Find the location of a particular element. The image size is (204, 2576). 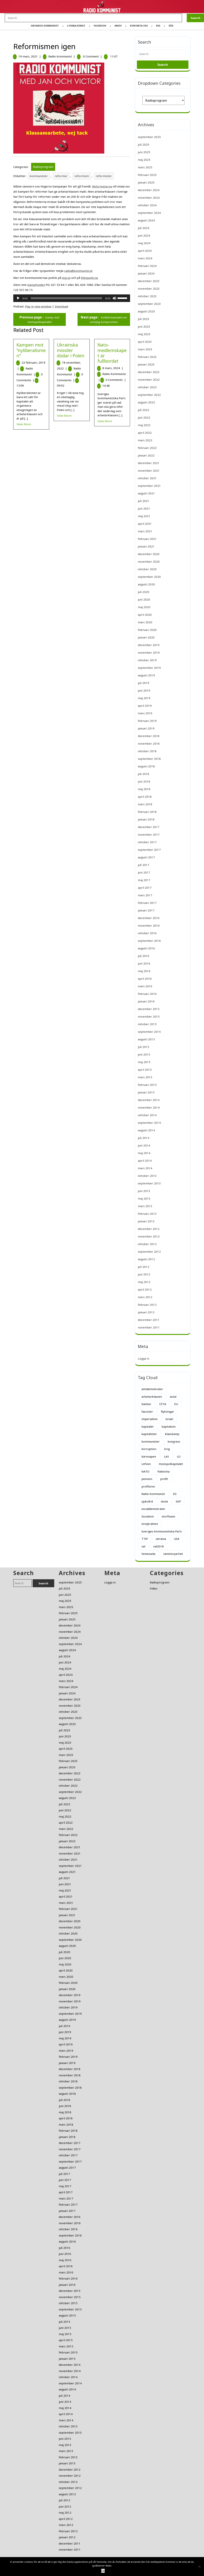

pension [pension (6 objekt)] is located at coordinates (146, 1483).